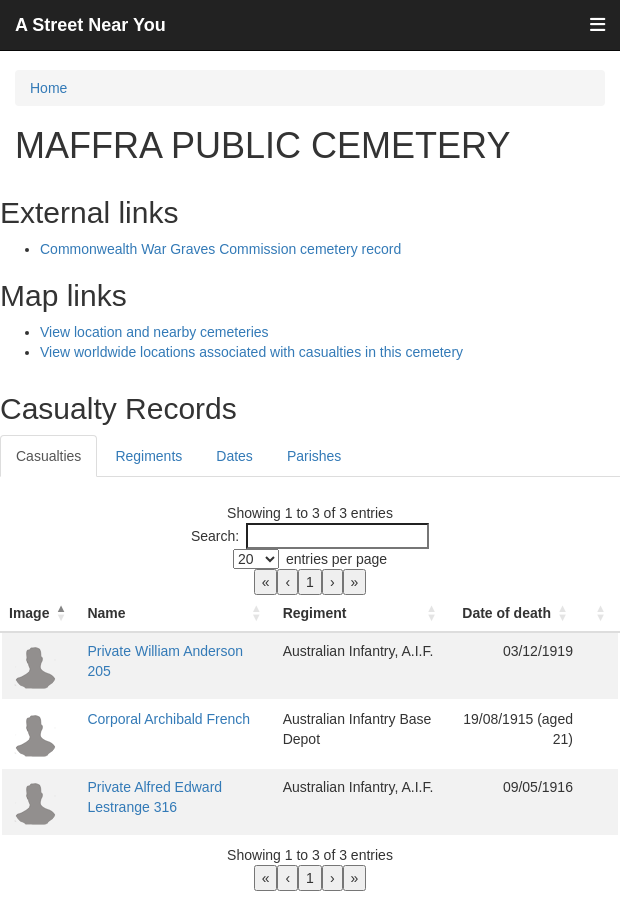  What do you see at coordinates (176, 613) in the screenshot?
I see `[Name: Activate to sort]` at bounding box center [176, 613].